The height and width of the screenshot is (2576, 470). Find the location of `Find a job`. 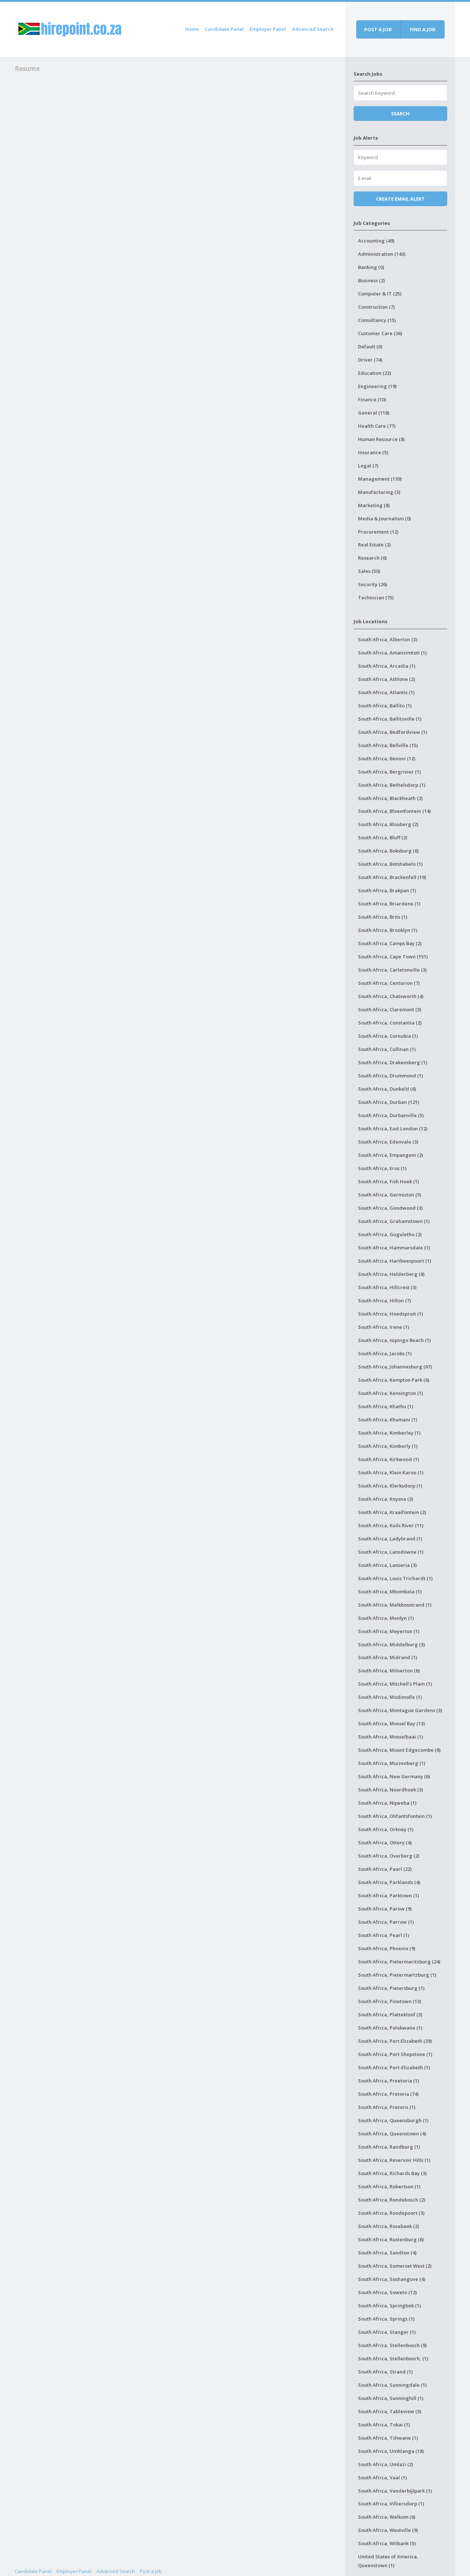

Find a job is located at coordinates (422, 29).